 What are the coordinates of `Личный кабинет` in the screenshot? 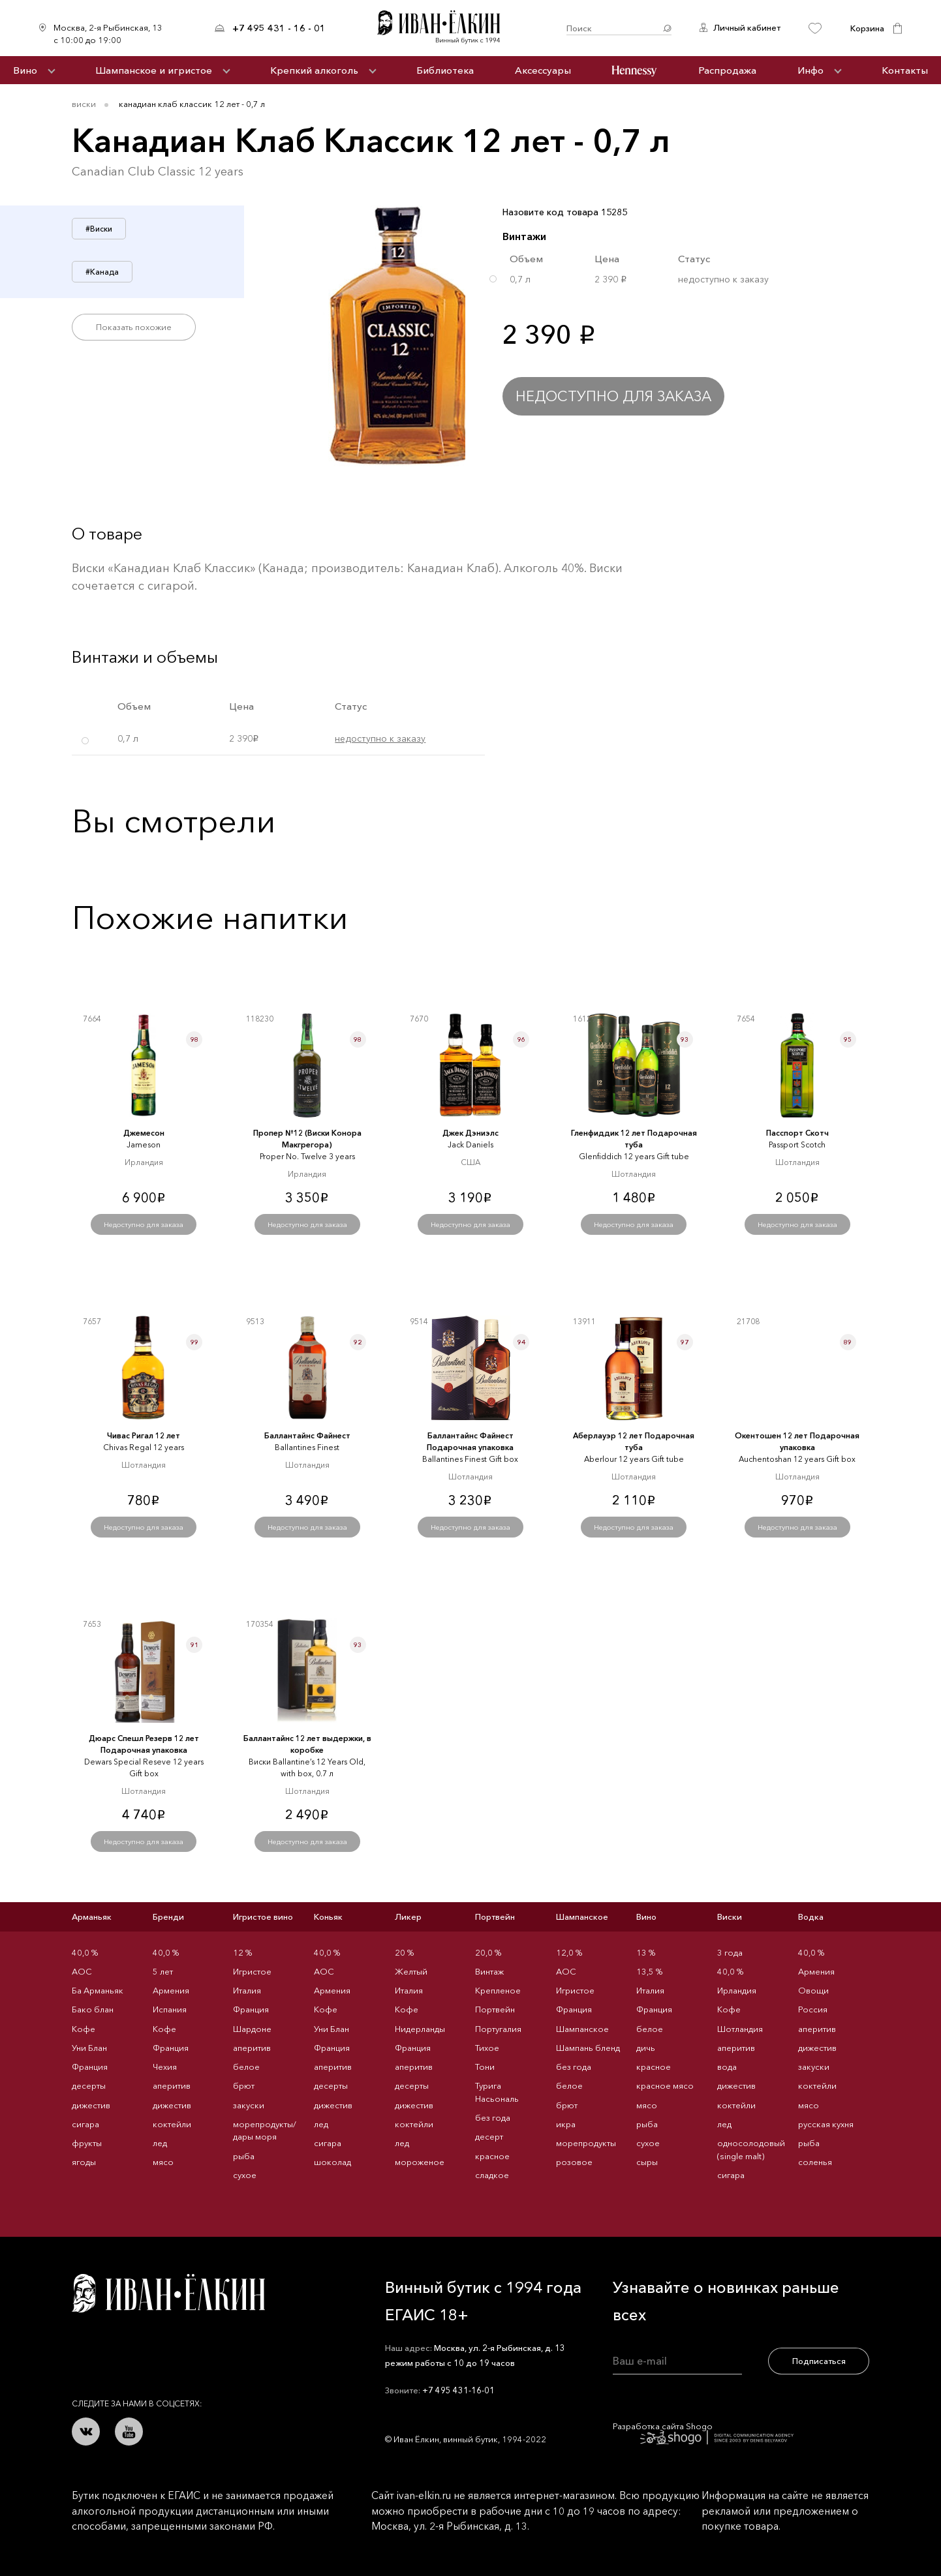 It's located at (746, 27).